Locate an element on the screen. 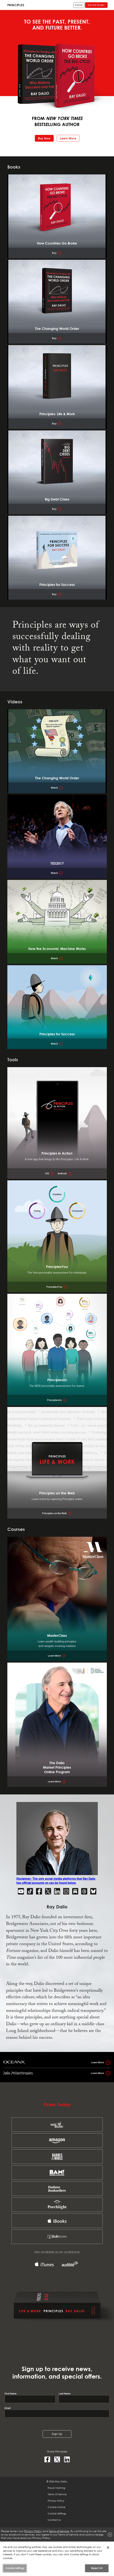 Image resolution: width=114 pixels, height=2576 pixels. Terms of Service is located at coordinates (57, 2494).